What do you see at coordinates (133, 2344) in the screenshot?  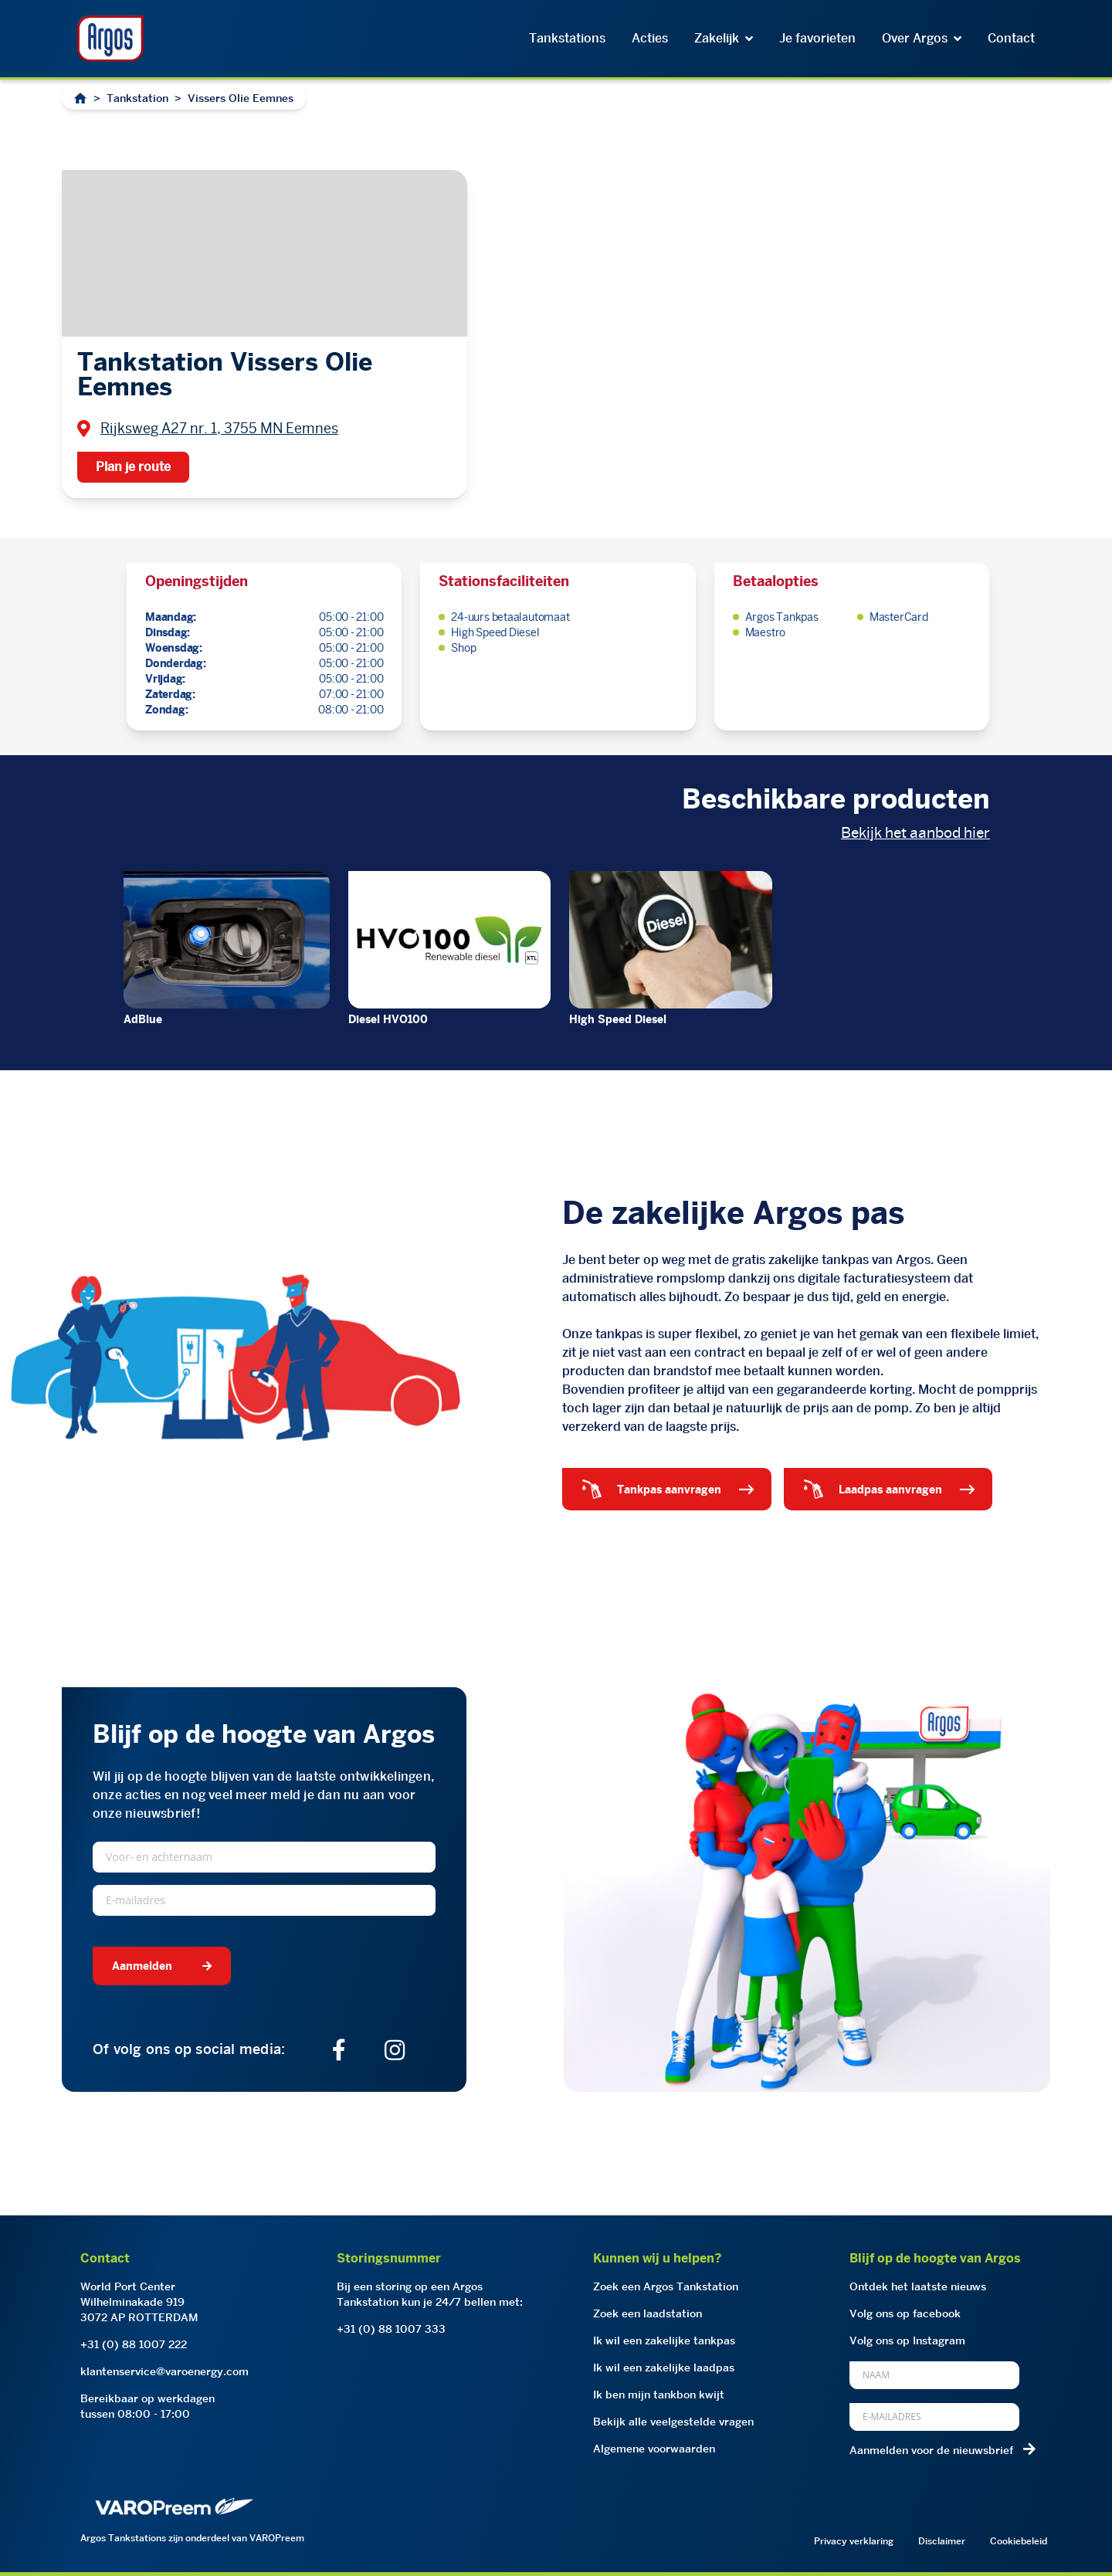 I see `+31 (0) 88 1007 222` at bounding box center [133, 2344].